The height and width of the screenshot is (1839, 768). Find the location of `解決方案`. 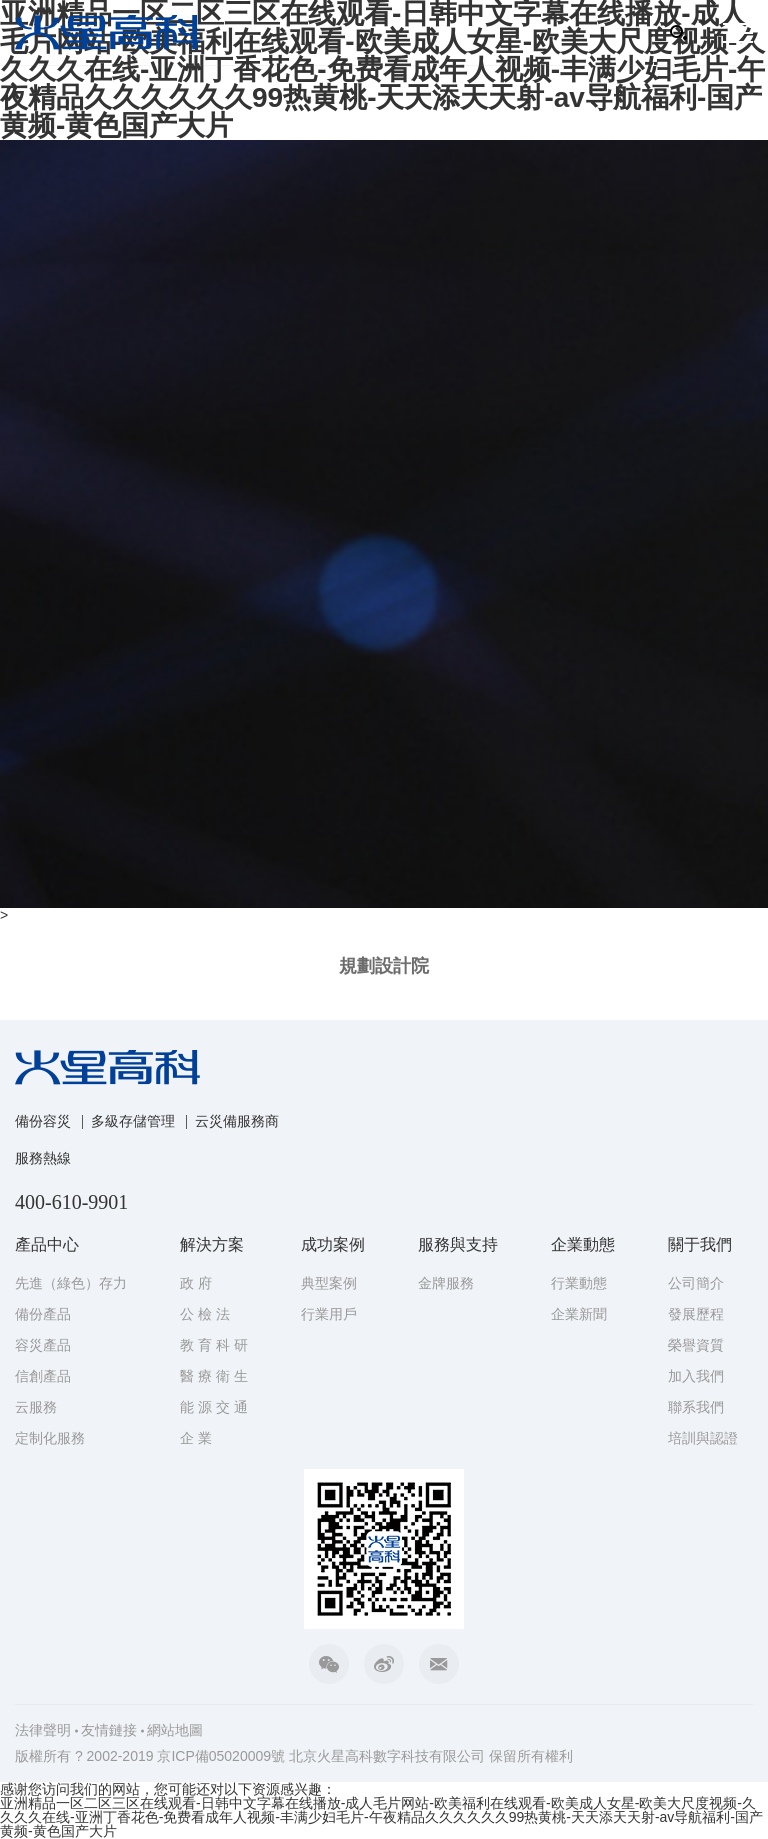

解決方案 is located at coordinates (212, 1244).